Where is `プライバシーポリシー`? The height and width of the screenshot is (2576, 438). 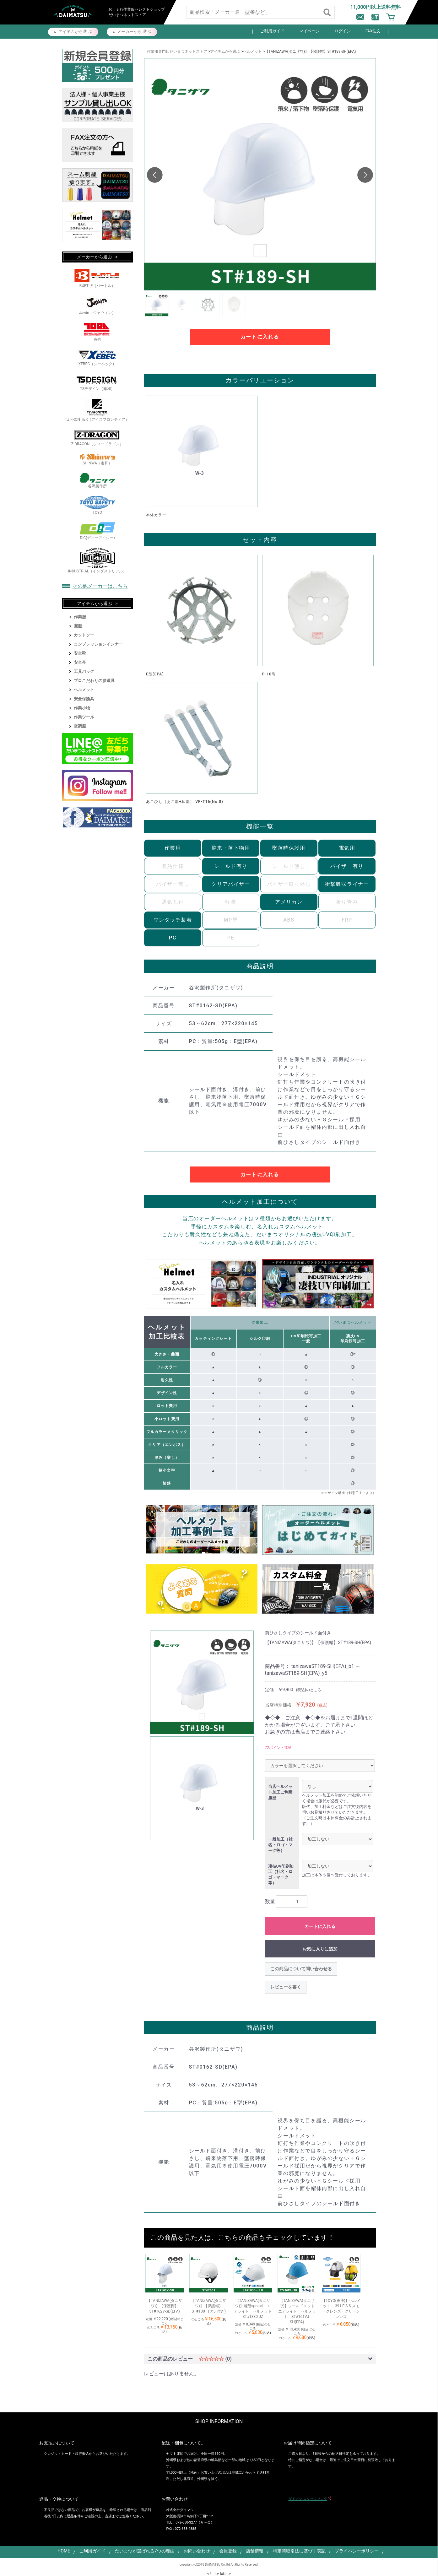
プライバシーポリシー is located at coordinates (357, 2550).